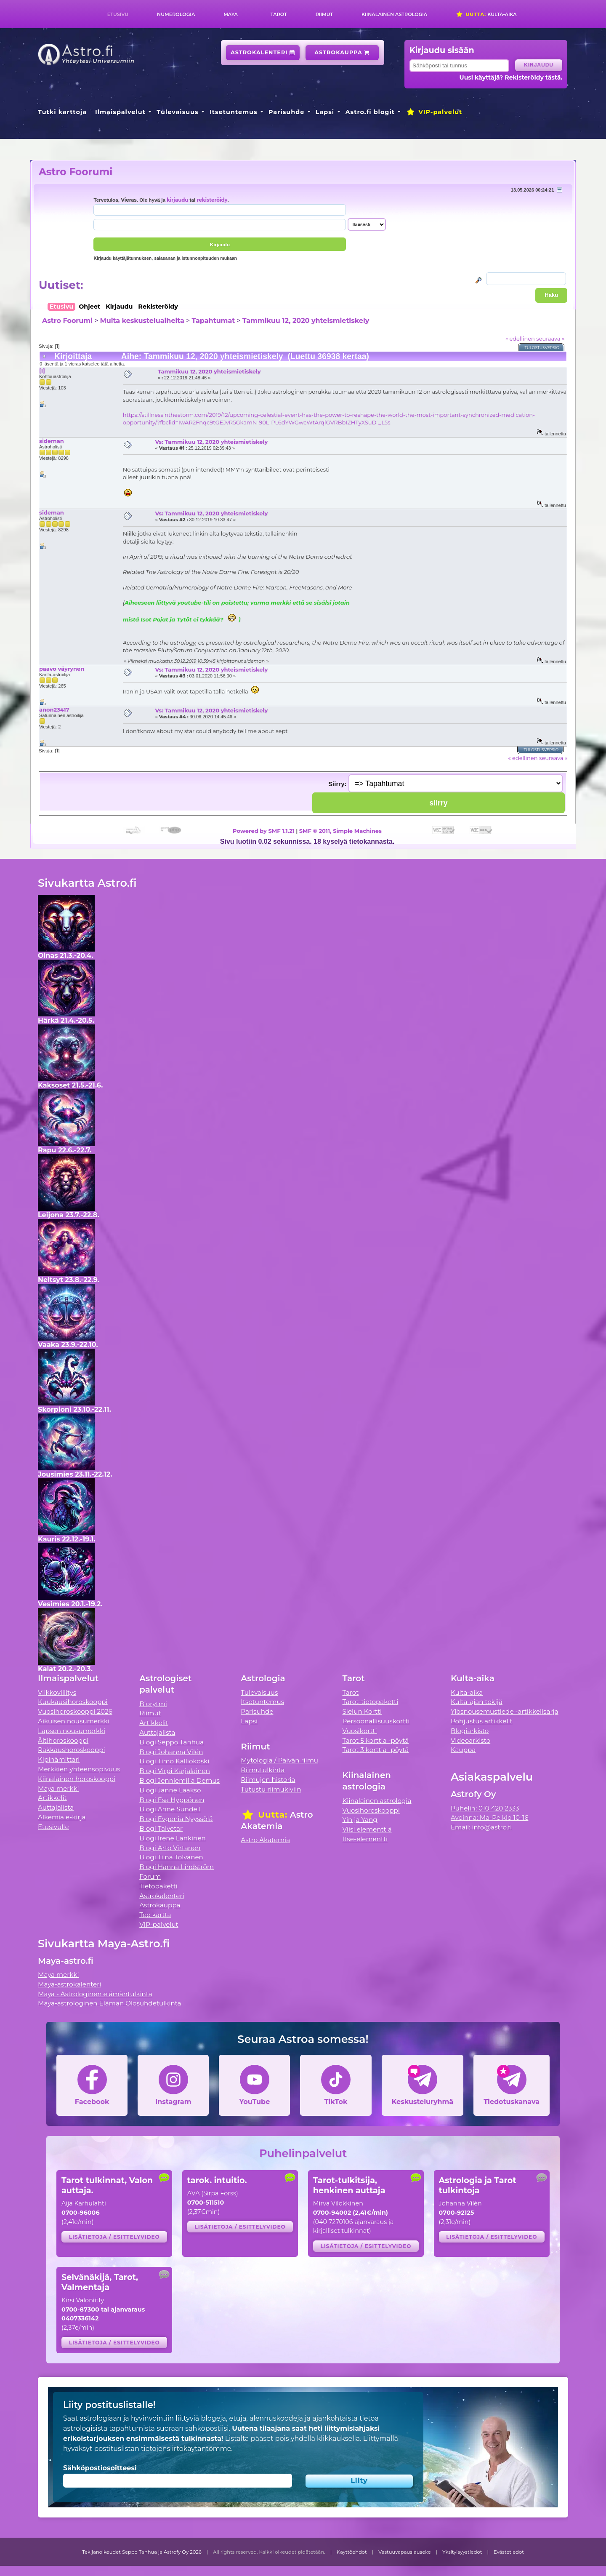  Describe the element at coordinates (509, 2552) in the screenshot. I see `Evästetiedot` at that location.